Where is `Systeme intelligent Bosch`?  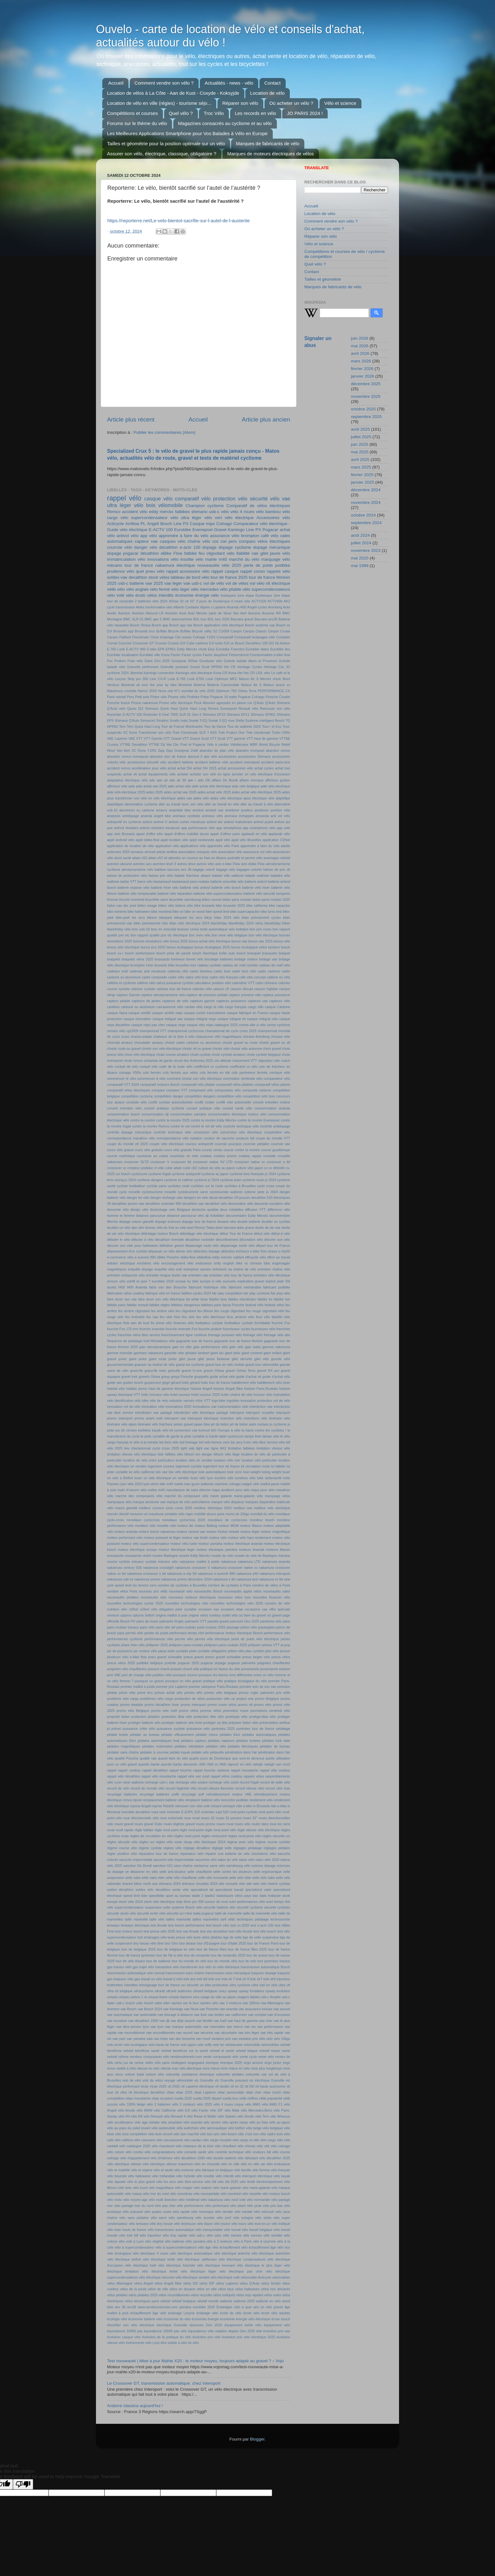
Systeme intelligent Bosch is located at coordinates (264, 720).